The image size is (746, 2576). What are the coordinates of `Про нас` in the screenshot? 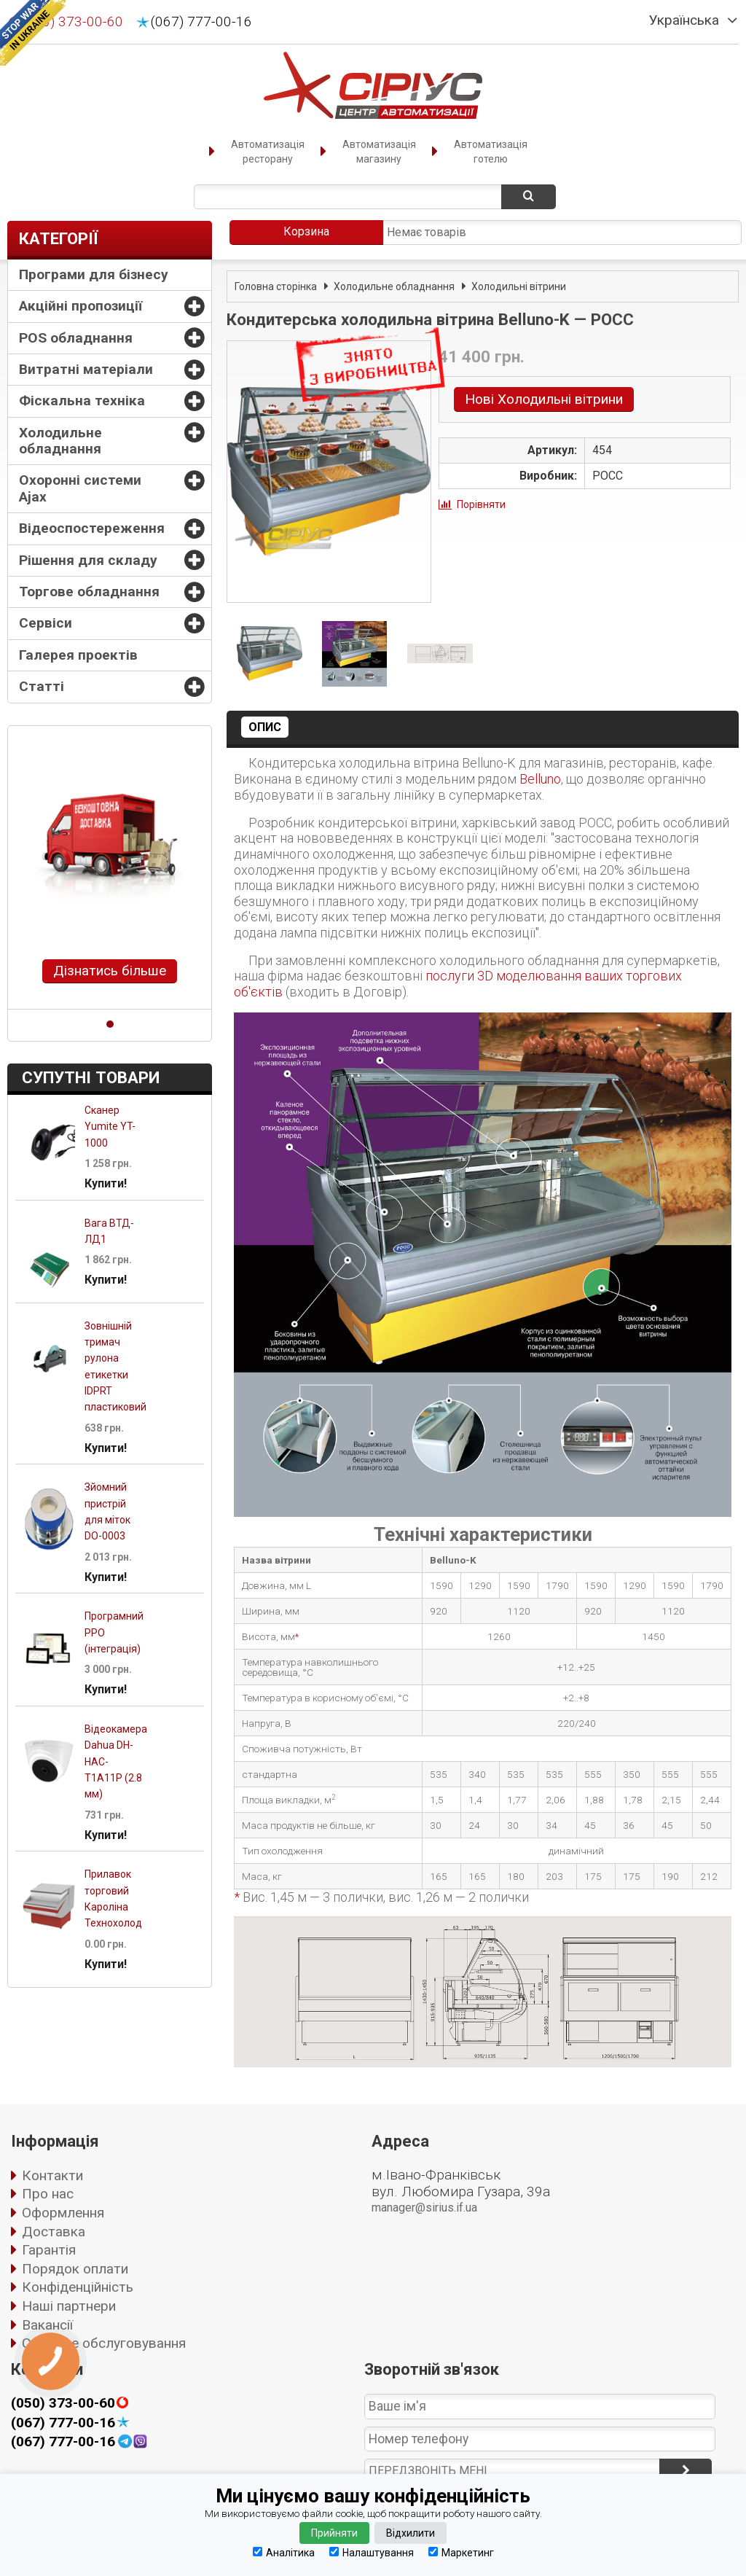 It's located at (48, 2193).